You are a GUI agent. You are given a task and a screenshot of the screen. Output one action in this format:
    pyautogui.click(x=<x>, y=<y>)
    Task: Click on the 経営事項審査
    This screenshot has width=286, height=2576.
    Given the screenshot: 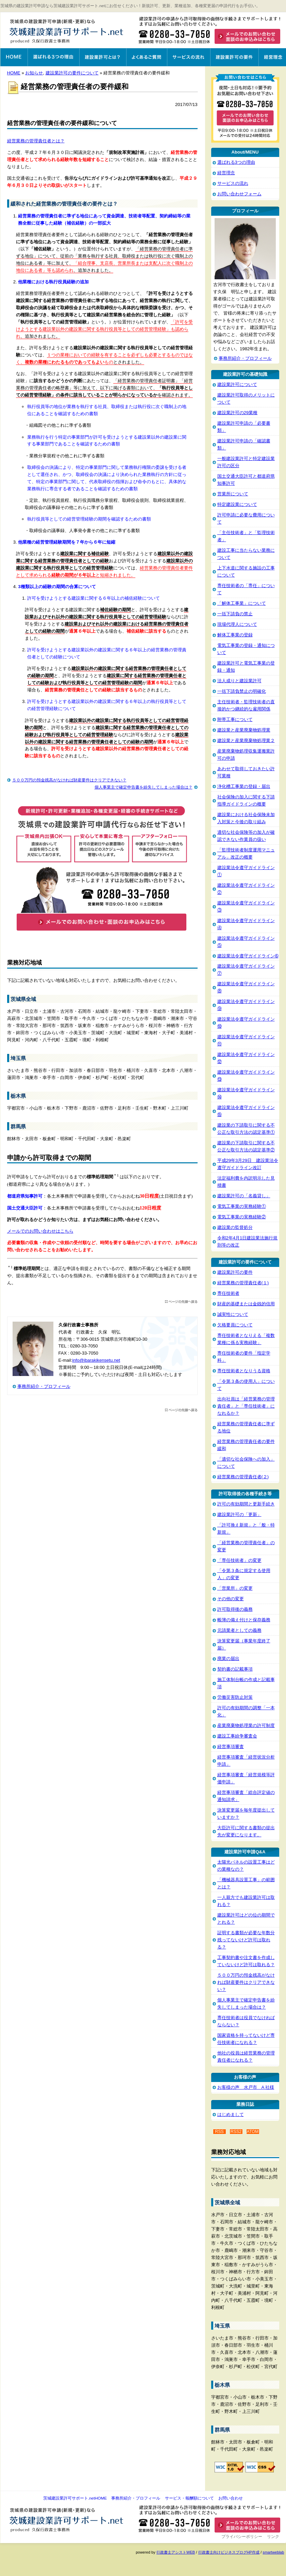 What is the action you would take?
    pyautogui.click(x=230, y=1746)
    